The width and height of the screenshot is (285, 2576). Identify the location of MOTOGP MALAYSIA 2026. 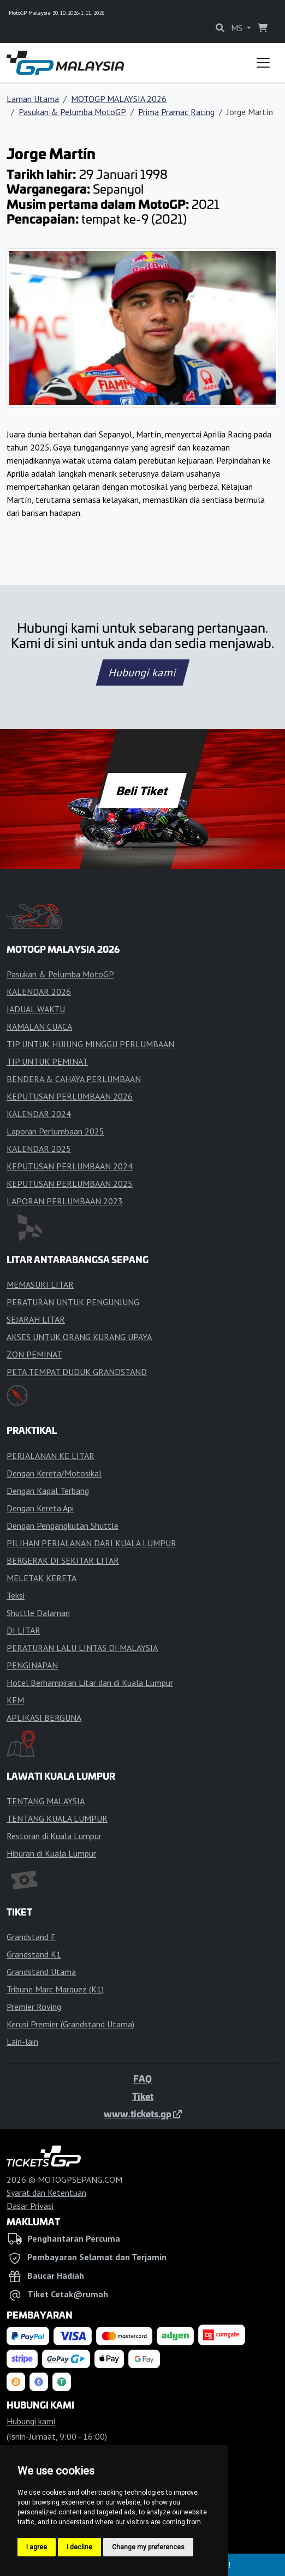
(119, 98).